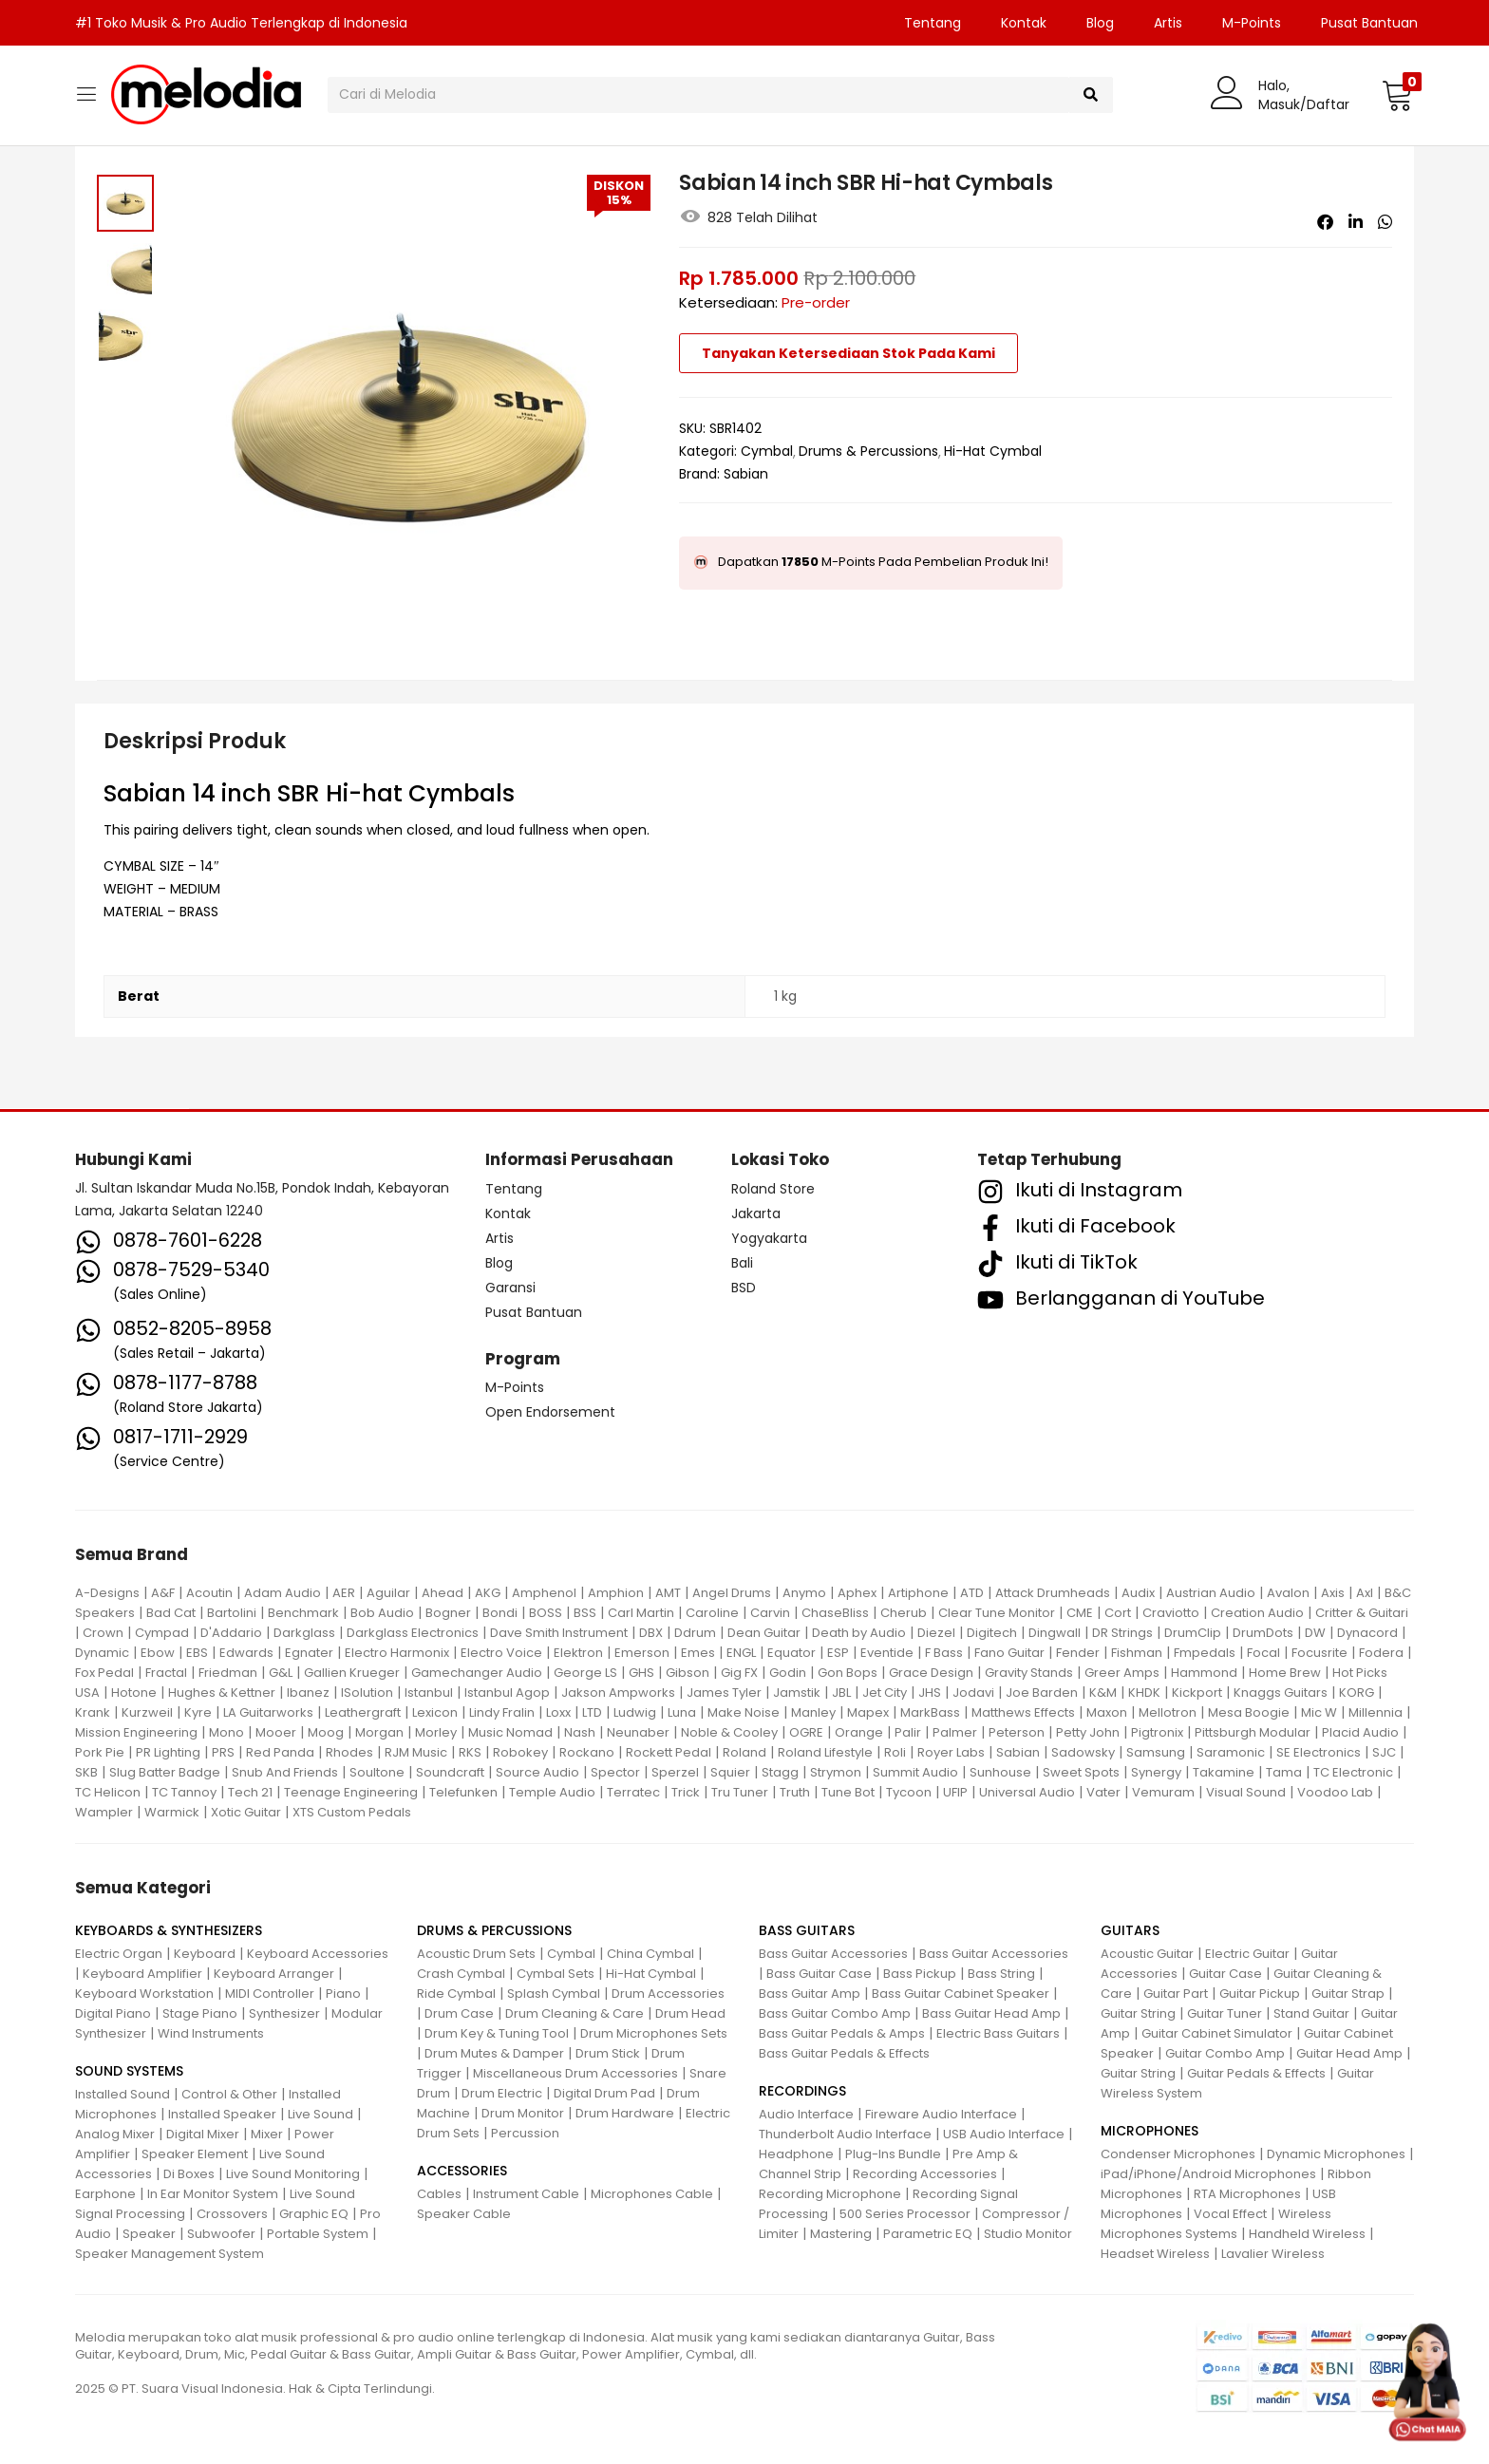 This screenshot has width=1489, height=2464. Describe the element at coordinates (1397, 95) in the screenshot. I see `[button]` at that location.